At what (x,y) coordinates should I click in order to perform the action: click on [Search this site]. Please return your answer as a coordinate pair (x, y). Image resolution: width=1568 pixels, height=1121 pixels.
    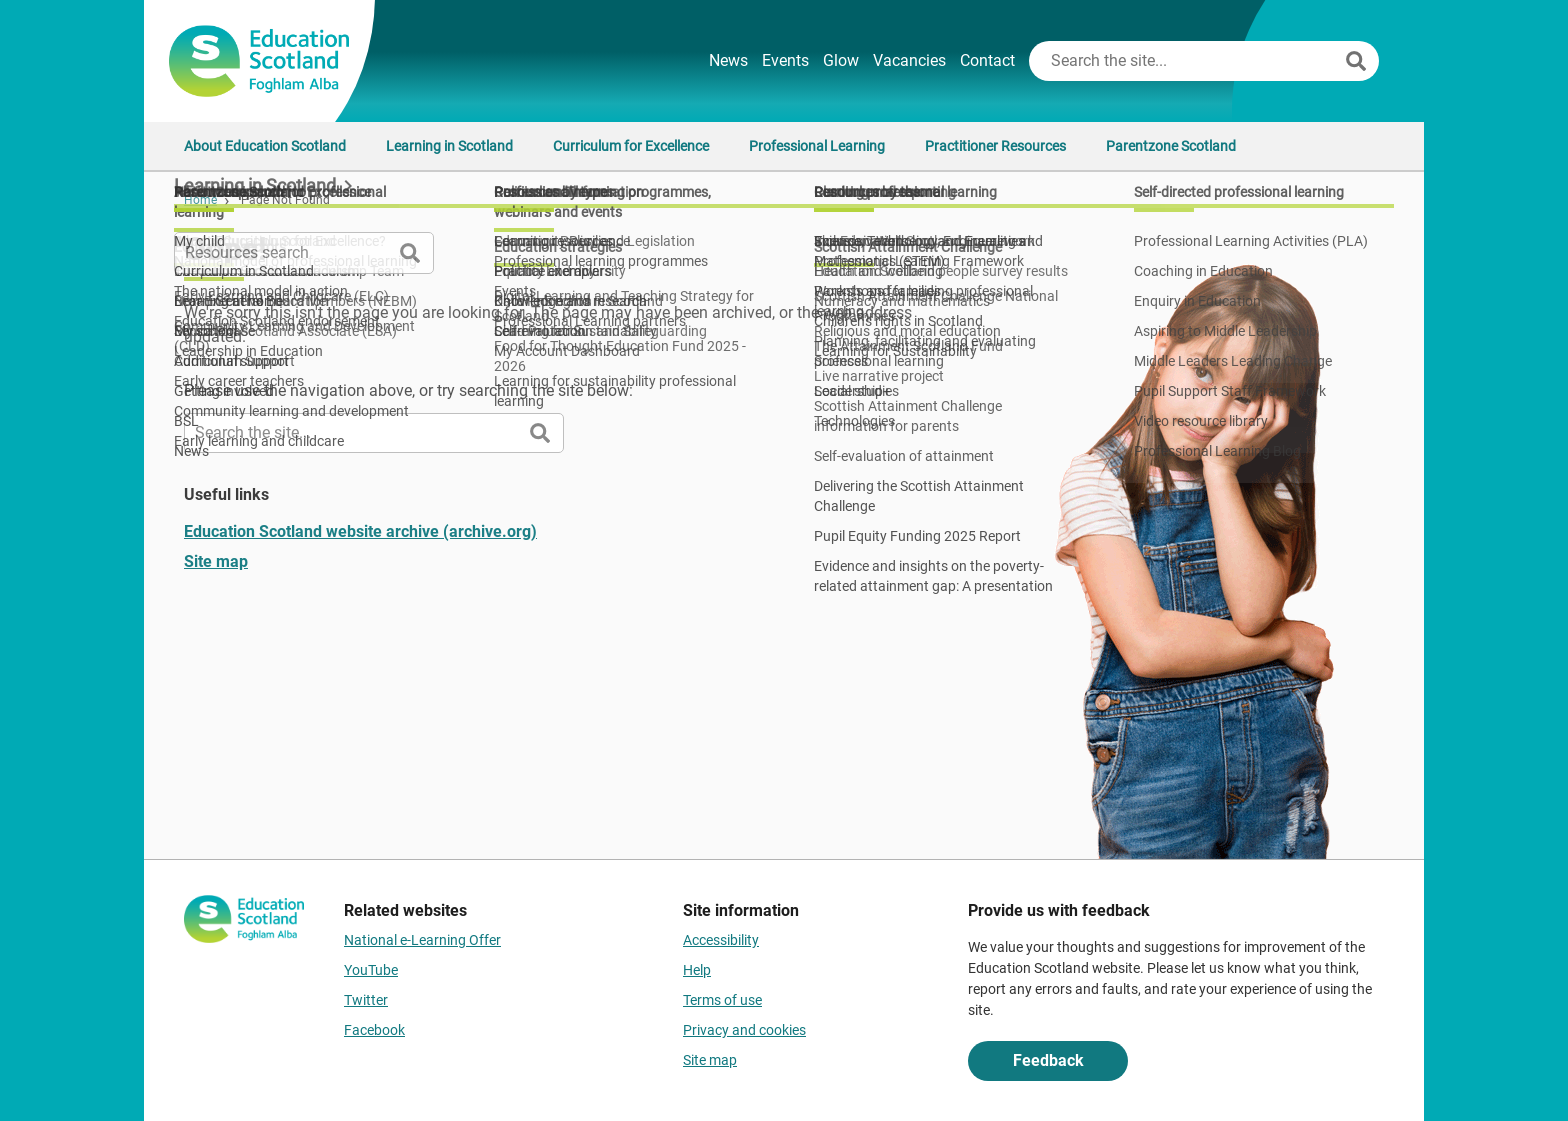
    Looking at the image, I should click on (1185, 61).